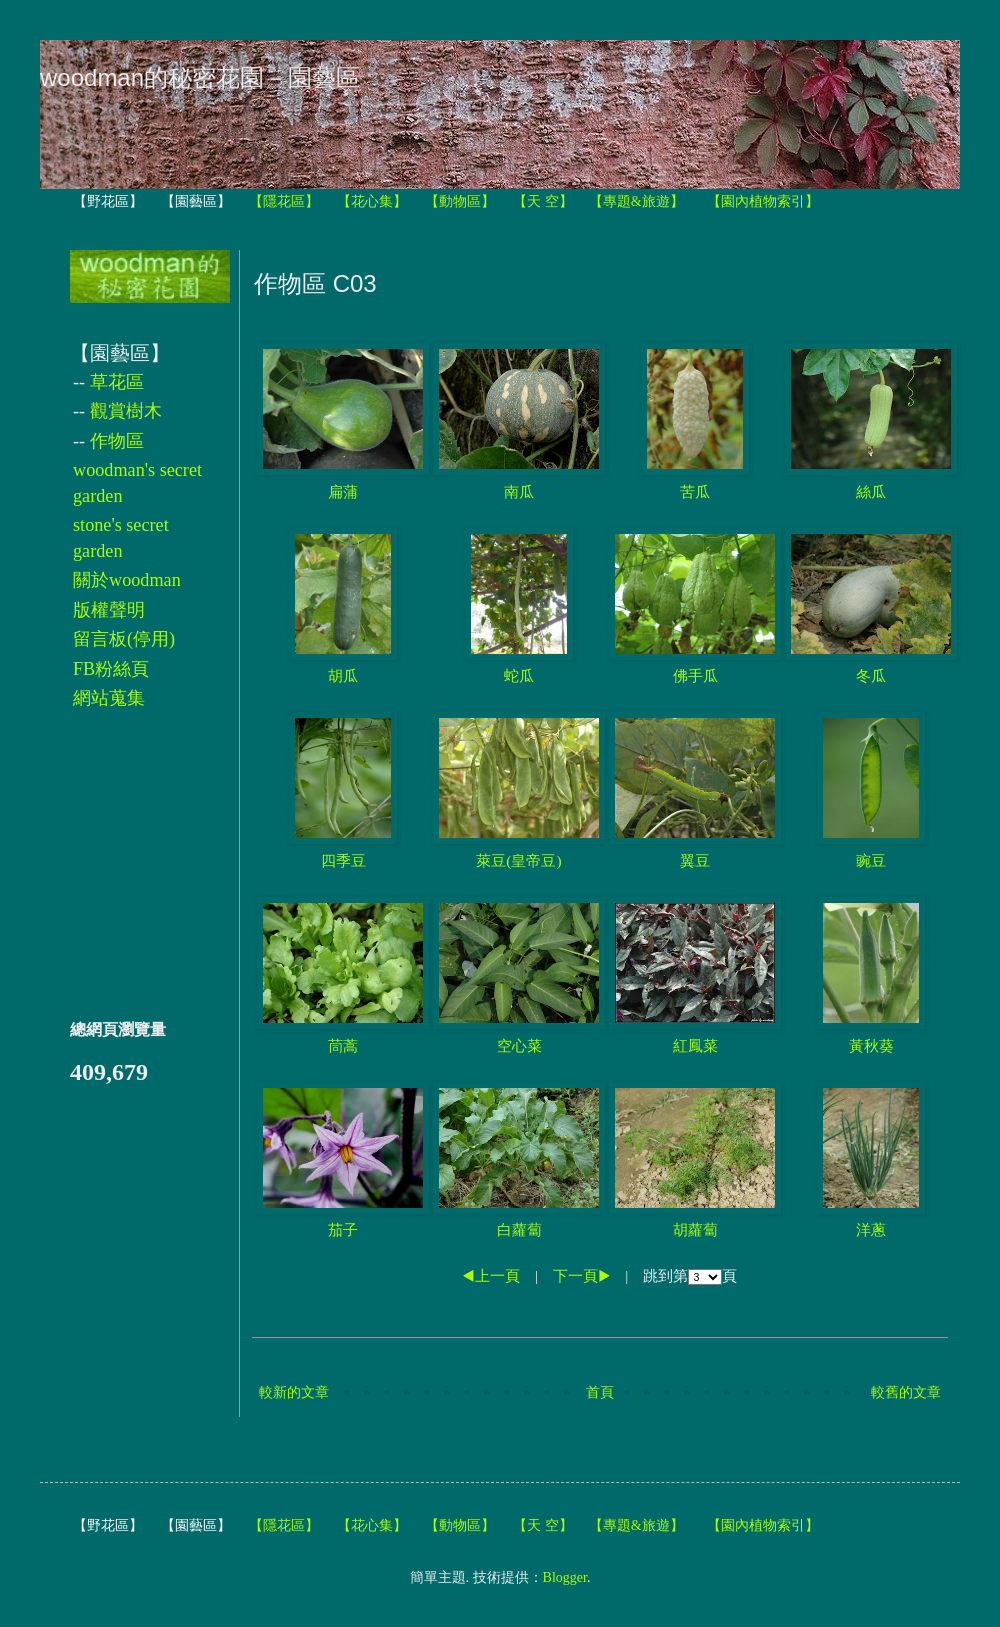 The image size is (1000, 1627). What do you see at coordinates (460, 201) in the screenshot?
I see `【動物區】` at bounding box center [460, 201].